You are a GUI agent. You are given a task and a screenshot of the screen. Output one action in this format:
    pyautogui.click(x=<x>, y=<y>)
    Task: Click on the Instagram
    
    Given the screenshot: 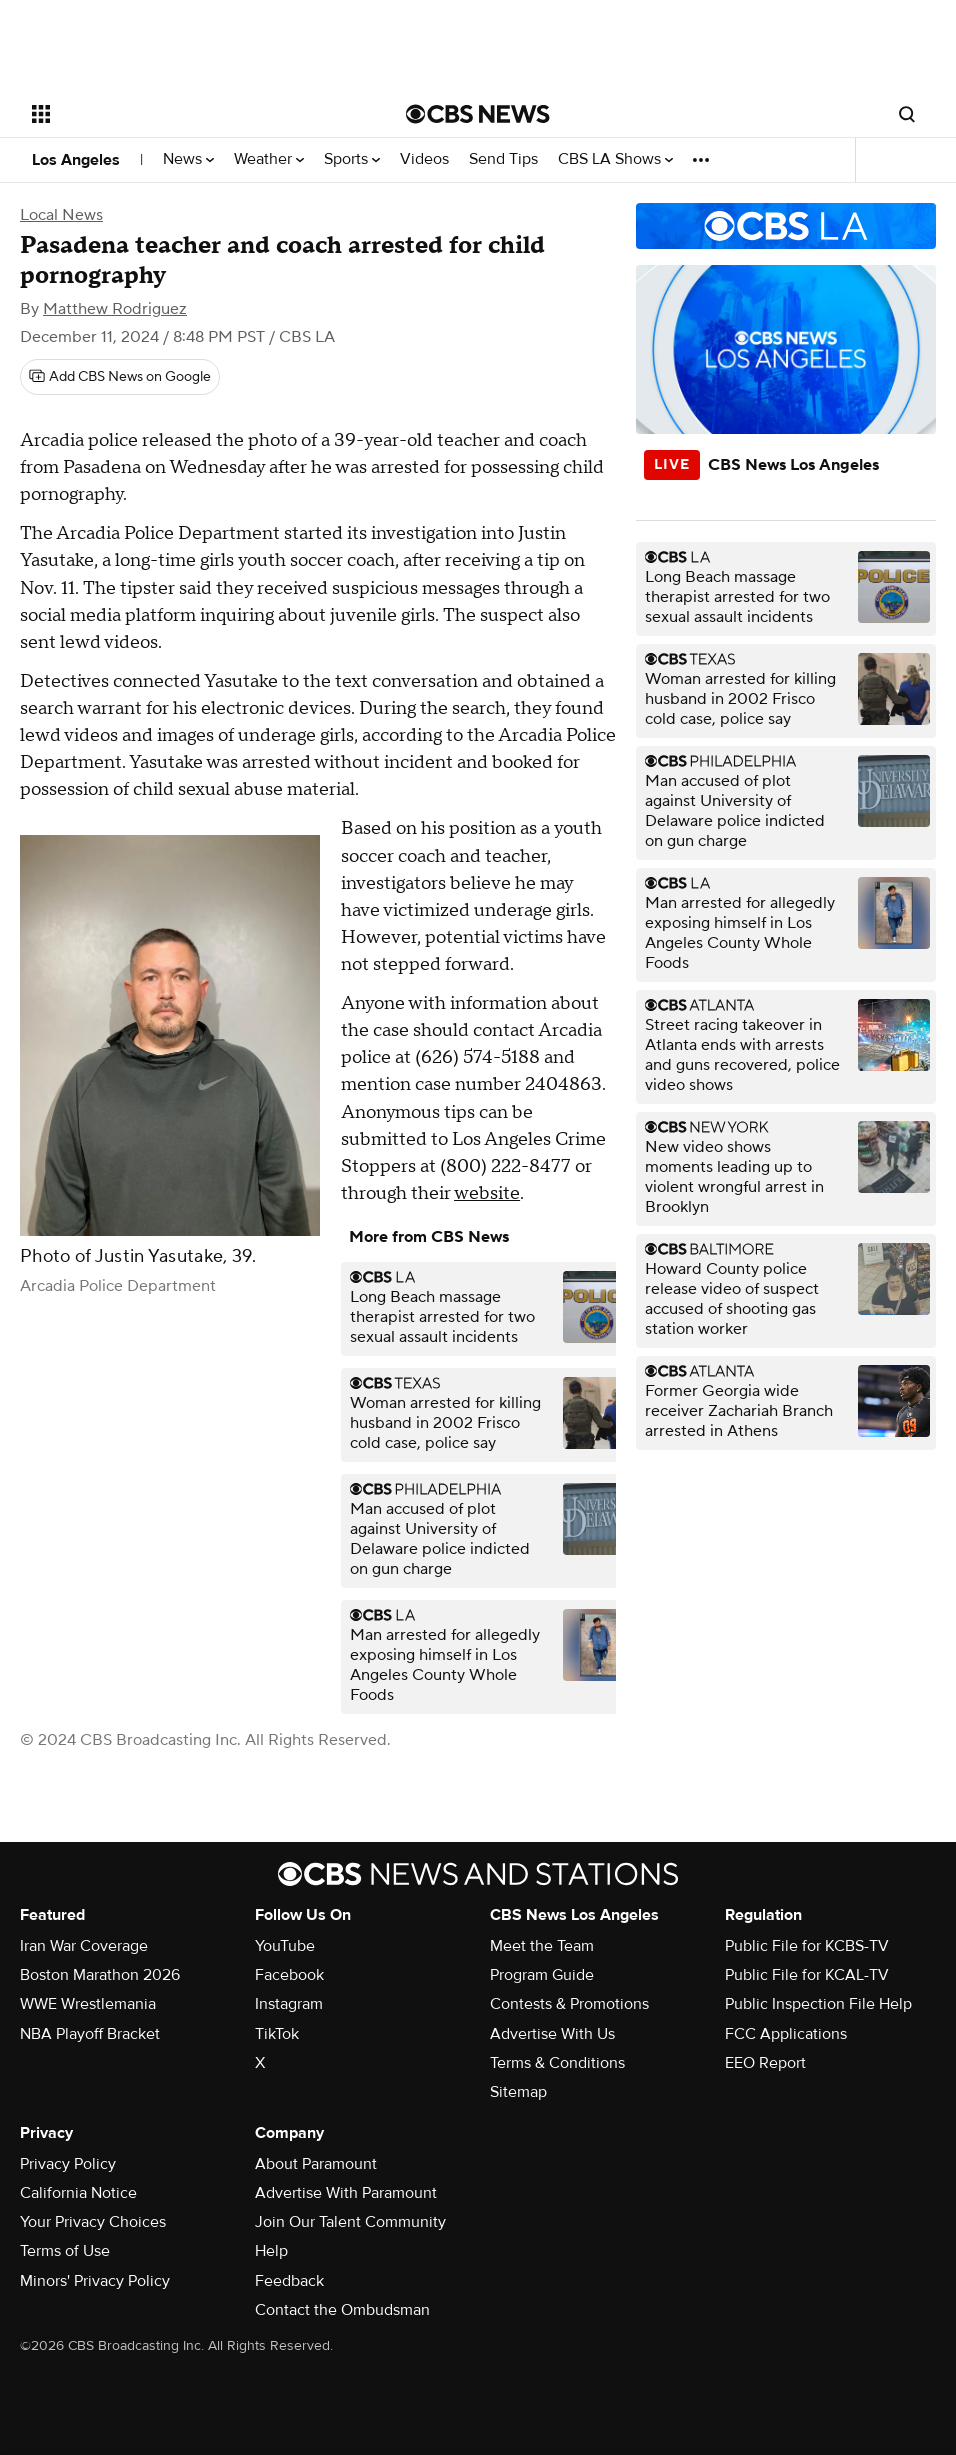 What is the action you would take?
    pyautogui.click(x=289, y=2004)
    